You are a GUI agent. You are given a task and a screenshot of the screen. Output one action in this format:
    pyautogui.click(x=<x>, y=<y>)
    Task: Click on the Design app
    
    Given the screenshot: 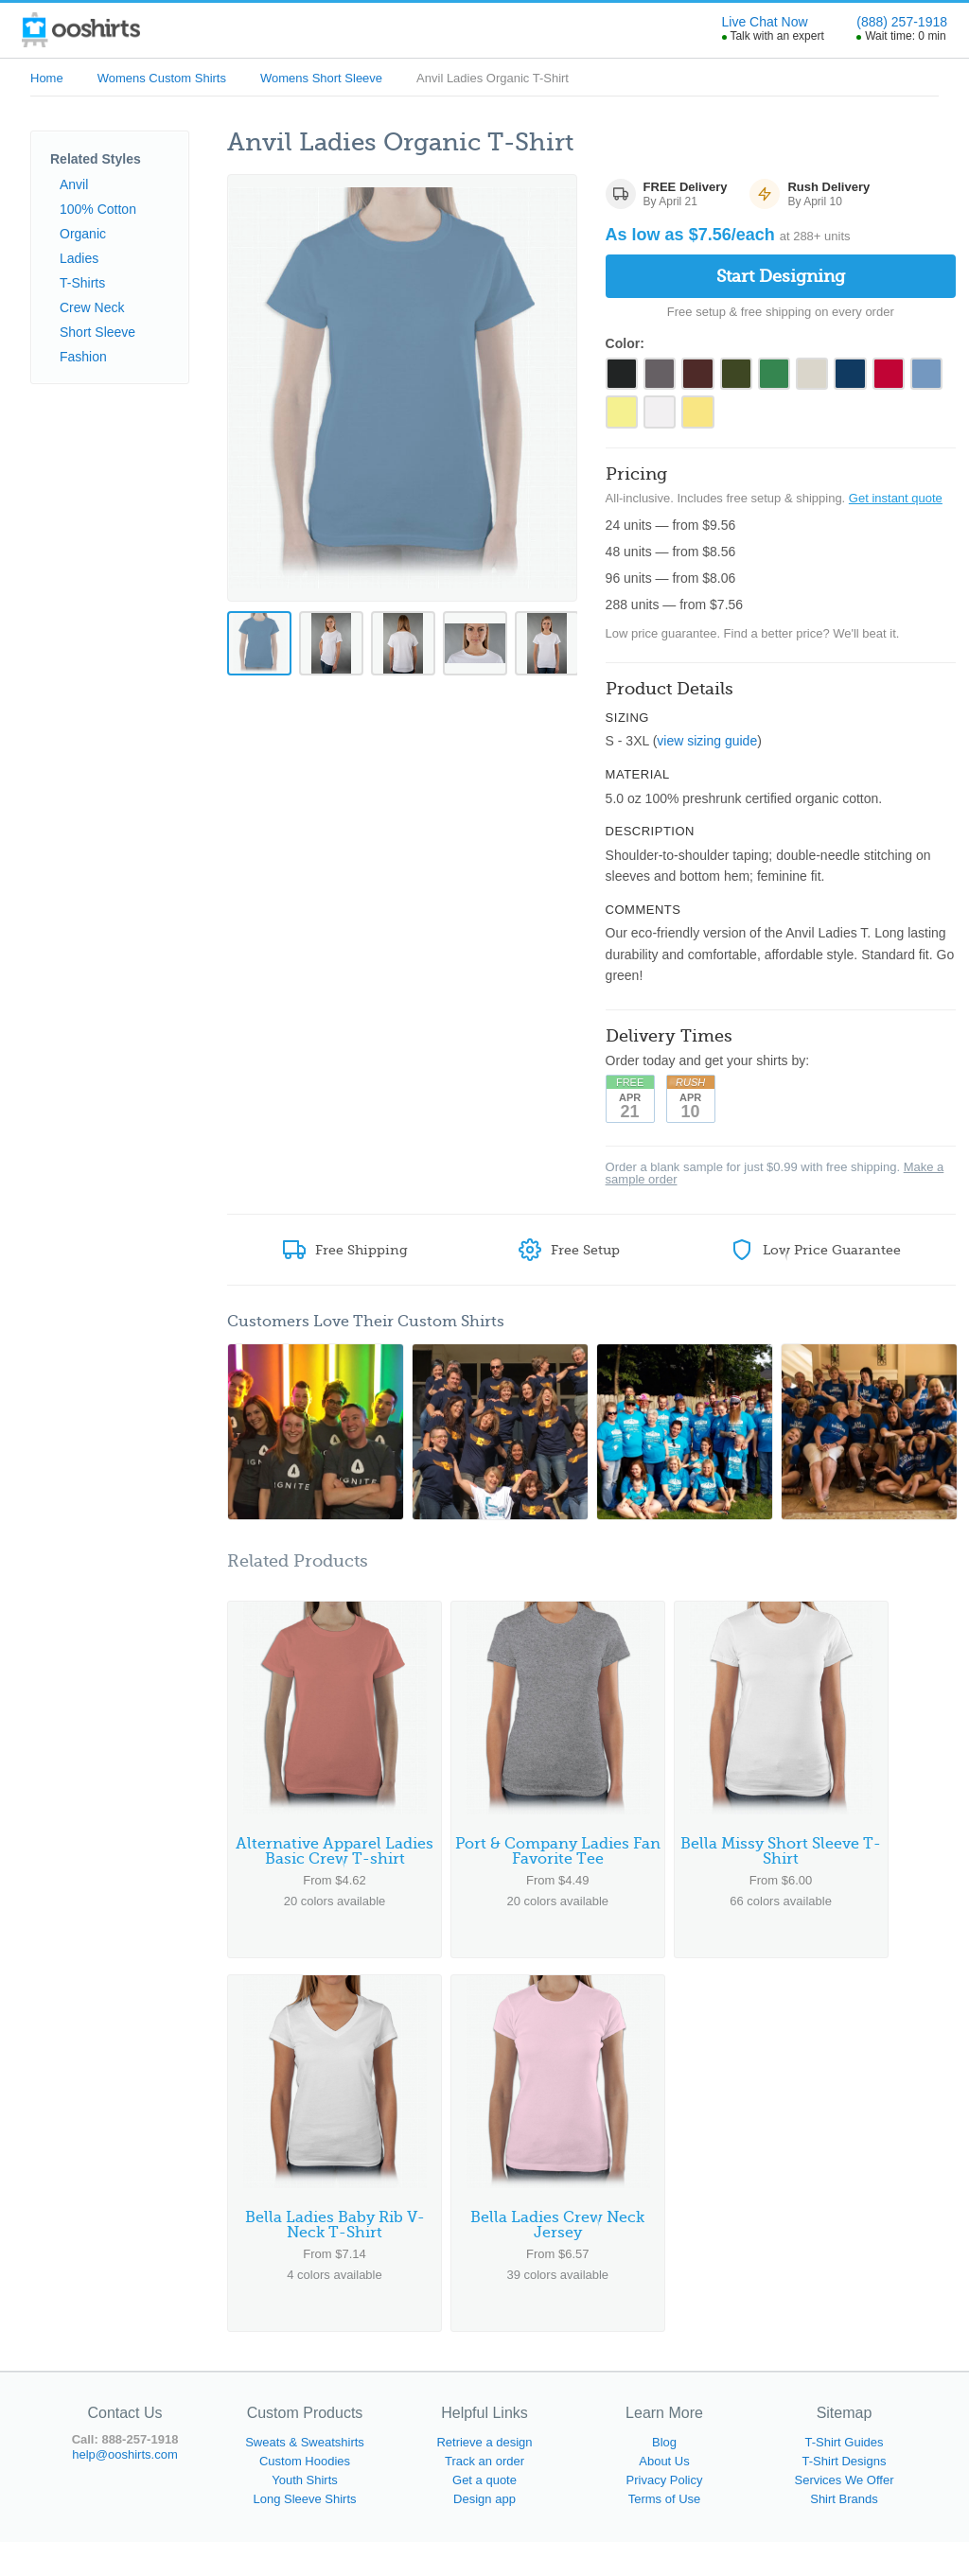 What is the action you would take?
    pyautogui.click(x=484, y=2533)
    